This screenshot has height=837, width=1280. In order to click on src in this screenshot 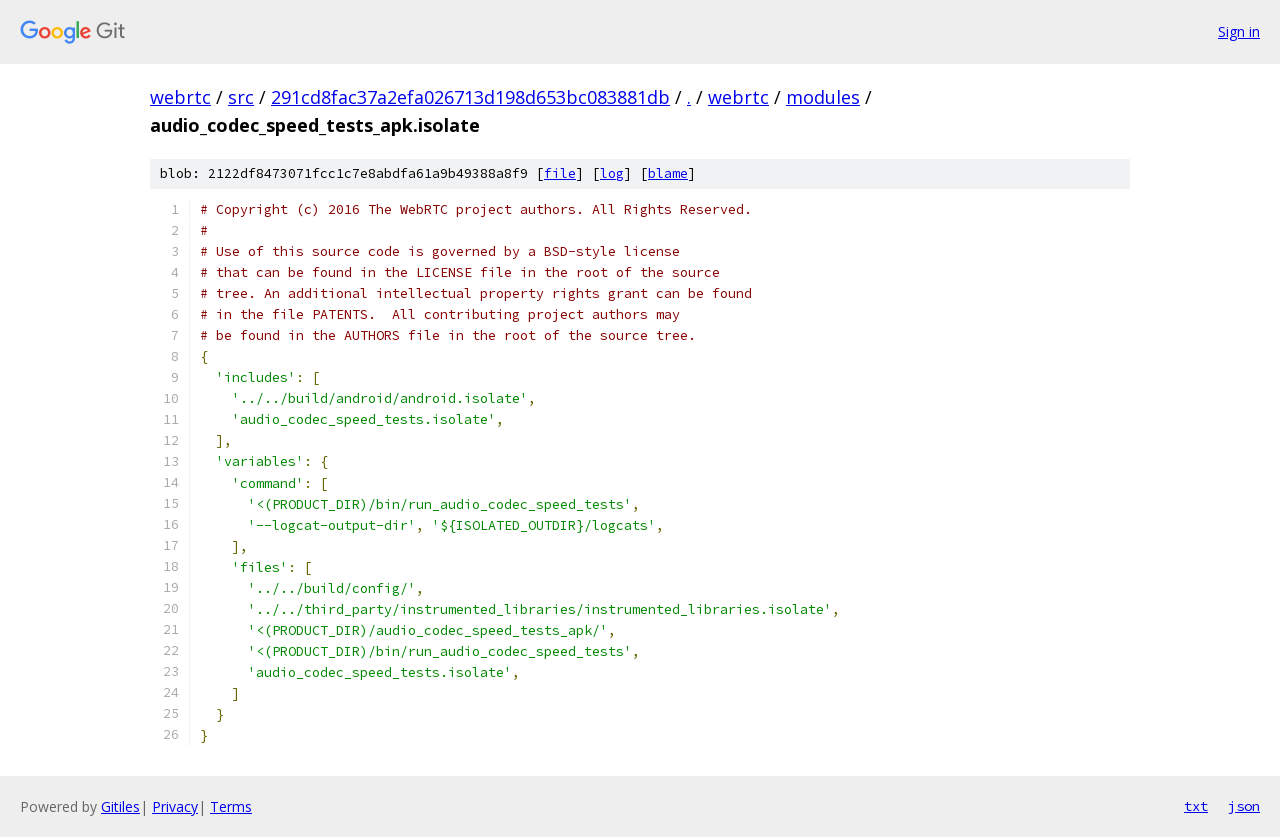, I will do `click(241, 97)`.